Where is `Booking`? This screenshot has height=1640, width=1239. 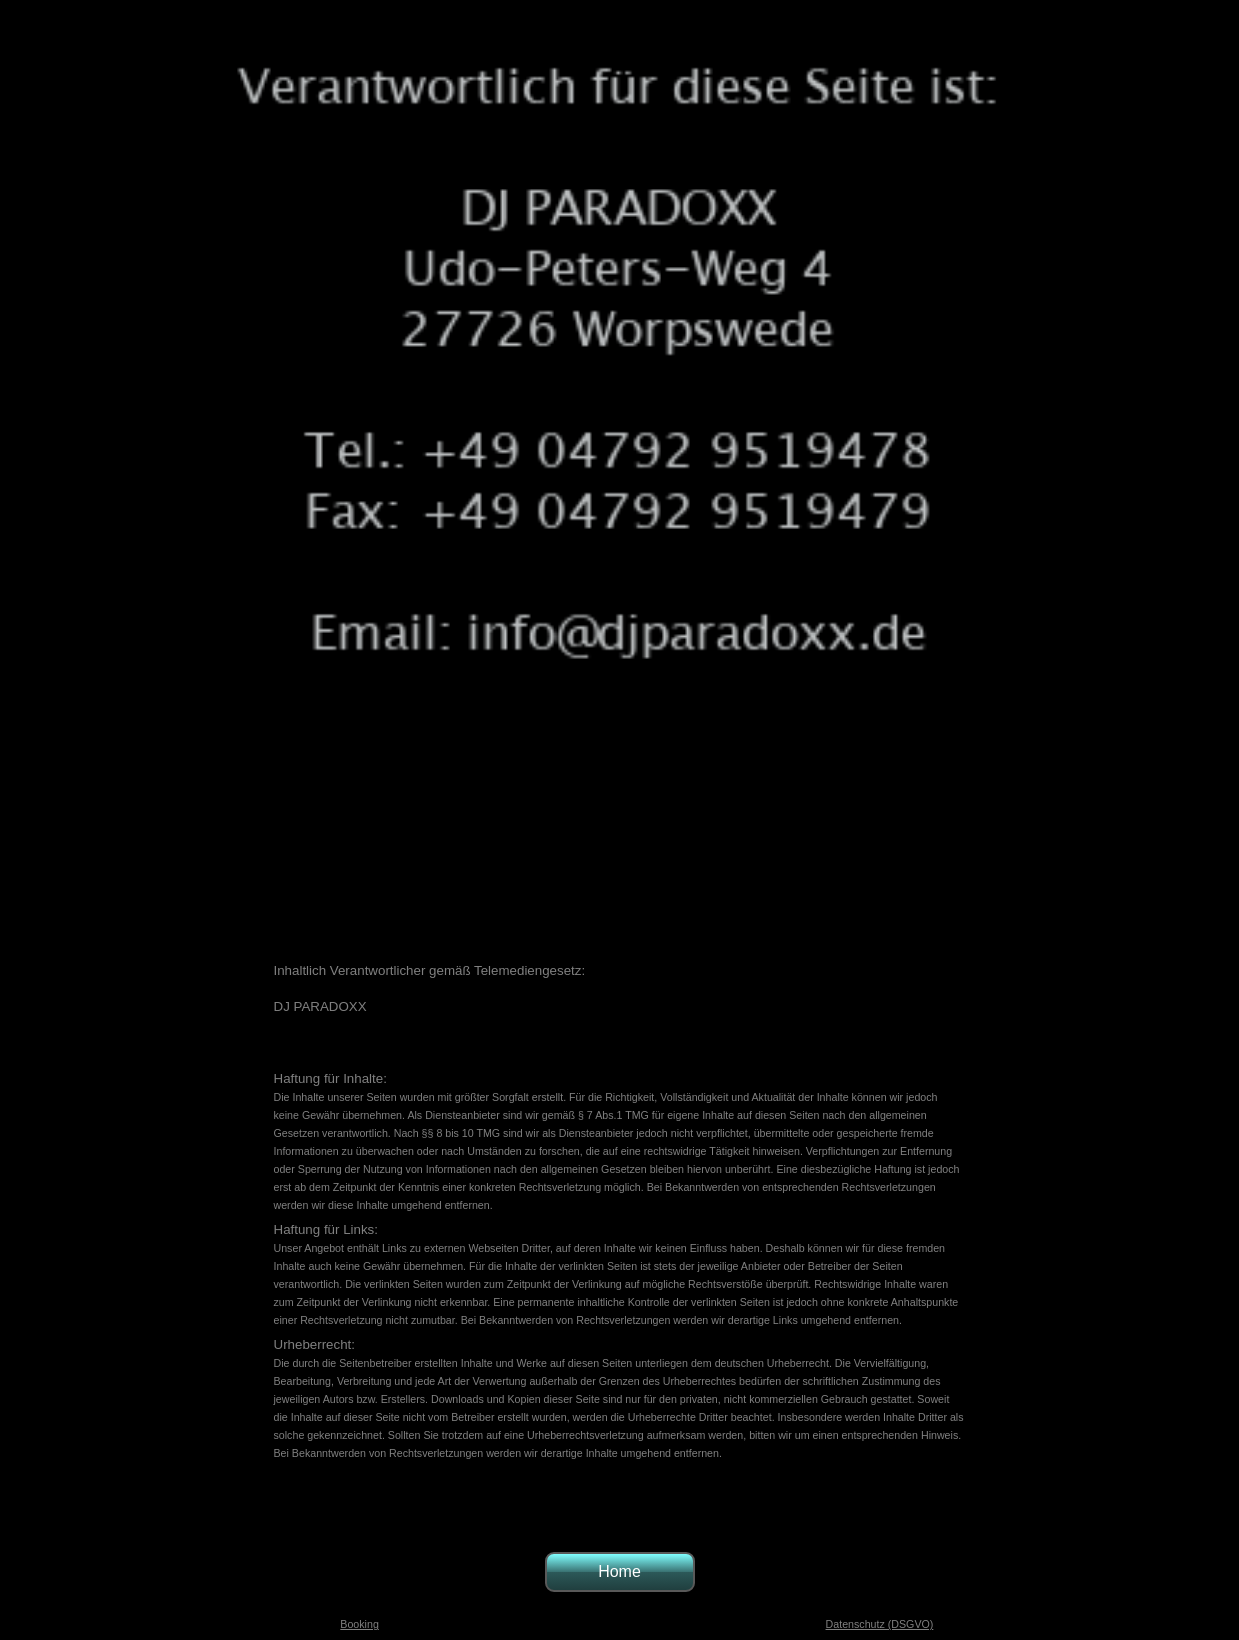 Booking is located at coordinates (359, 1624).